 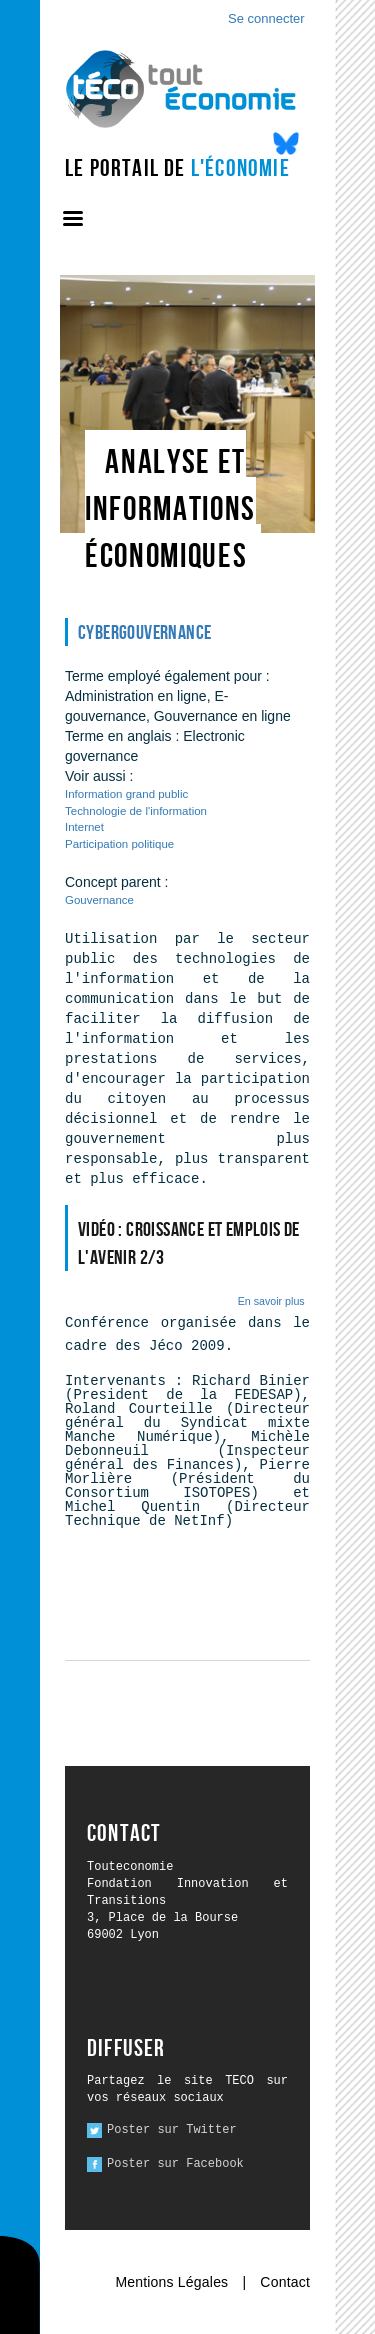 I want to click on Information grand public, so click(x=126, y=794).